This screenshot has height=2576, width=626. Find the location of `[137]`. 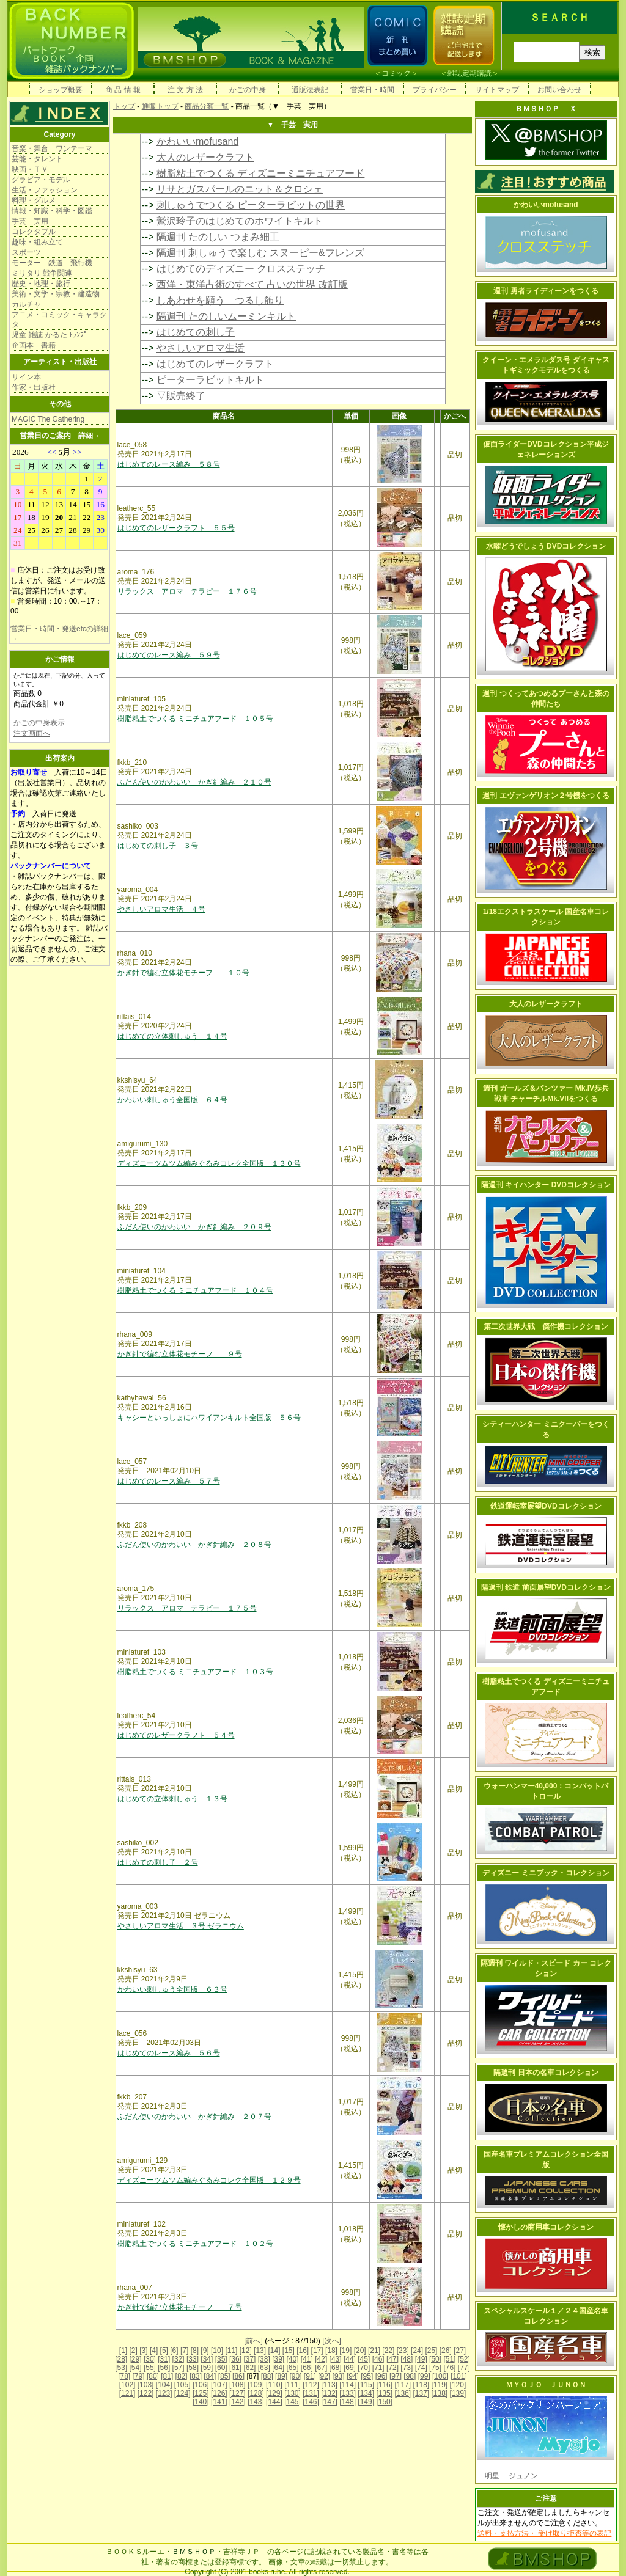

[137] is located at coordinates (421, 2393).